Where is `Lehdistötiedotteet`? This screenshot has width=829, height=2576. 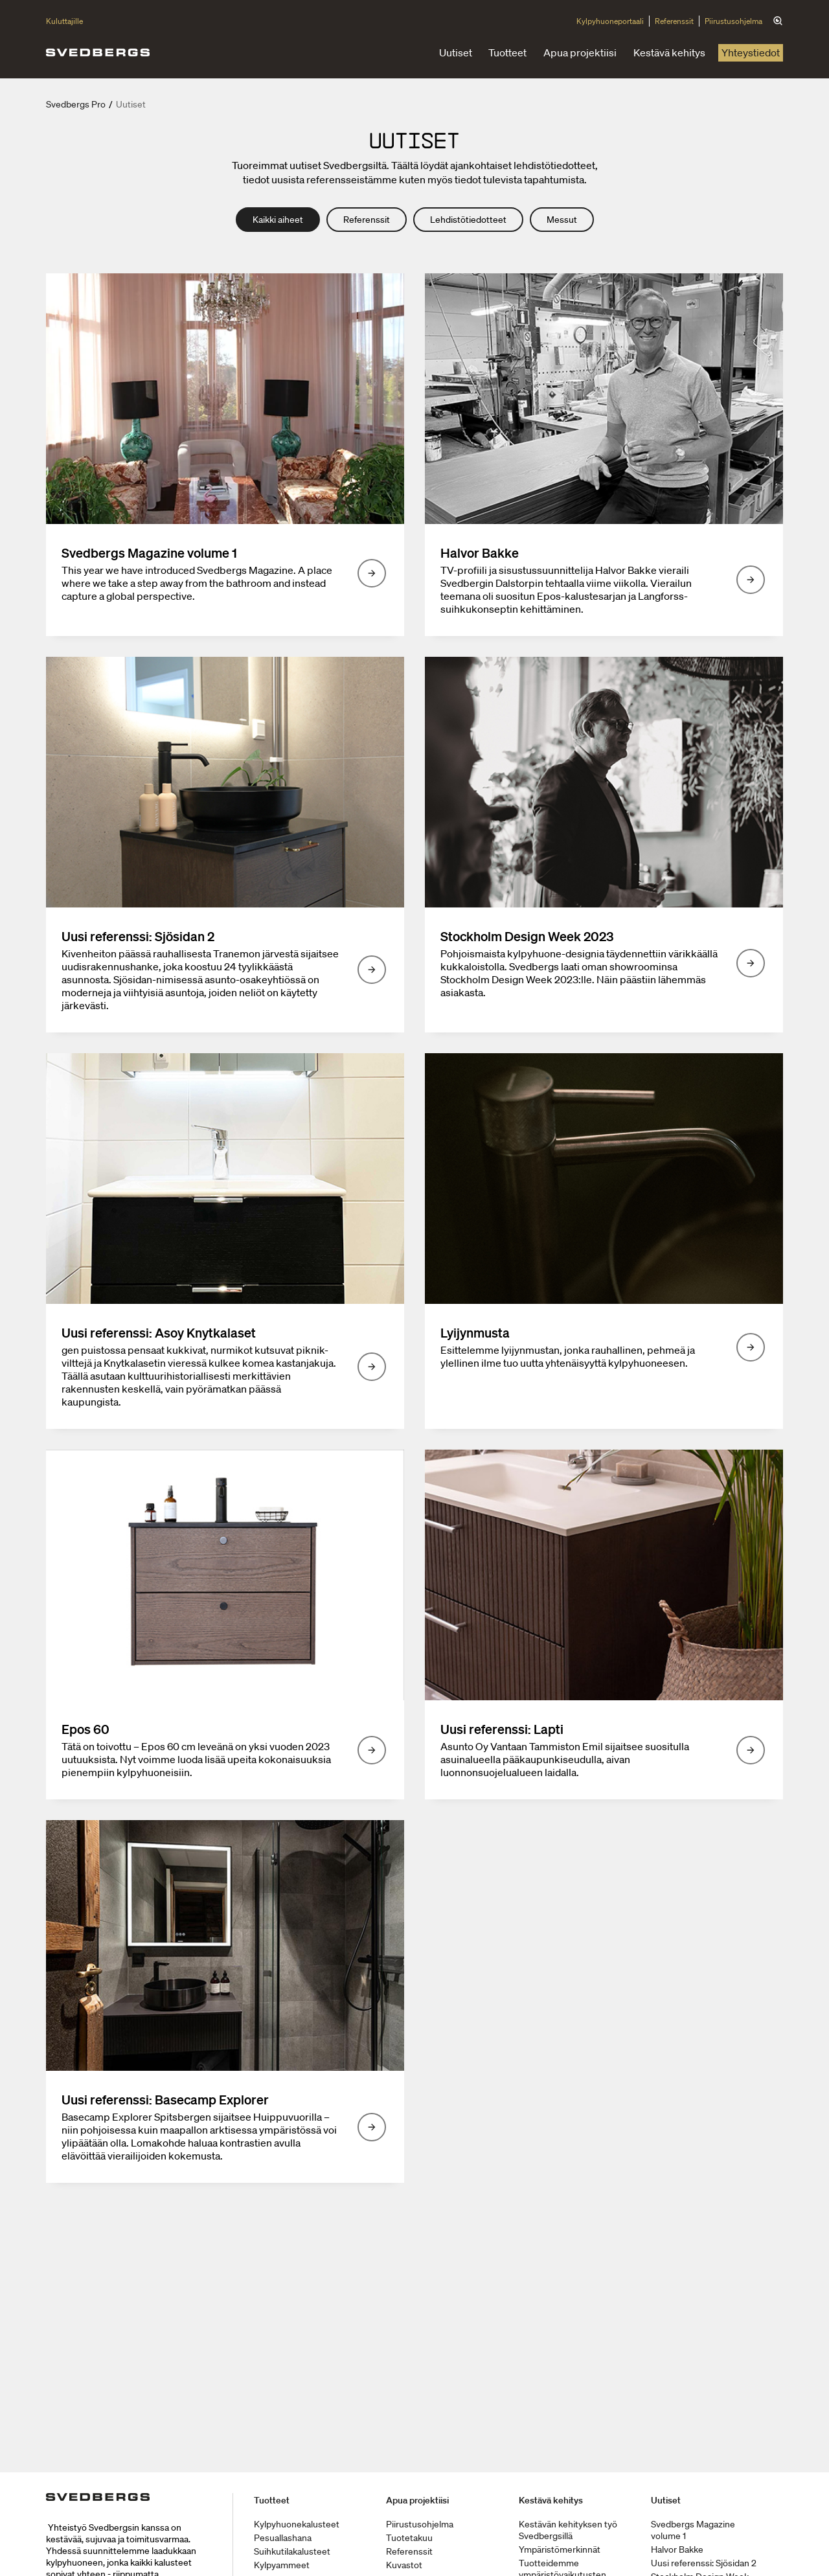
Lehdistötiedotteet is located at coordinates (468, 219).